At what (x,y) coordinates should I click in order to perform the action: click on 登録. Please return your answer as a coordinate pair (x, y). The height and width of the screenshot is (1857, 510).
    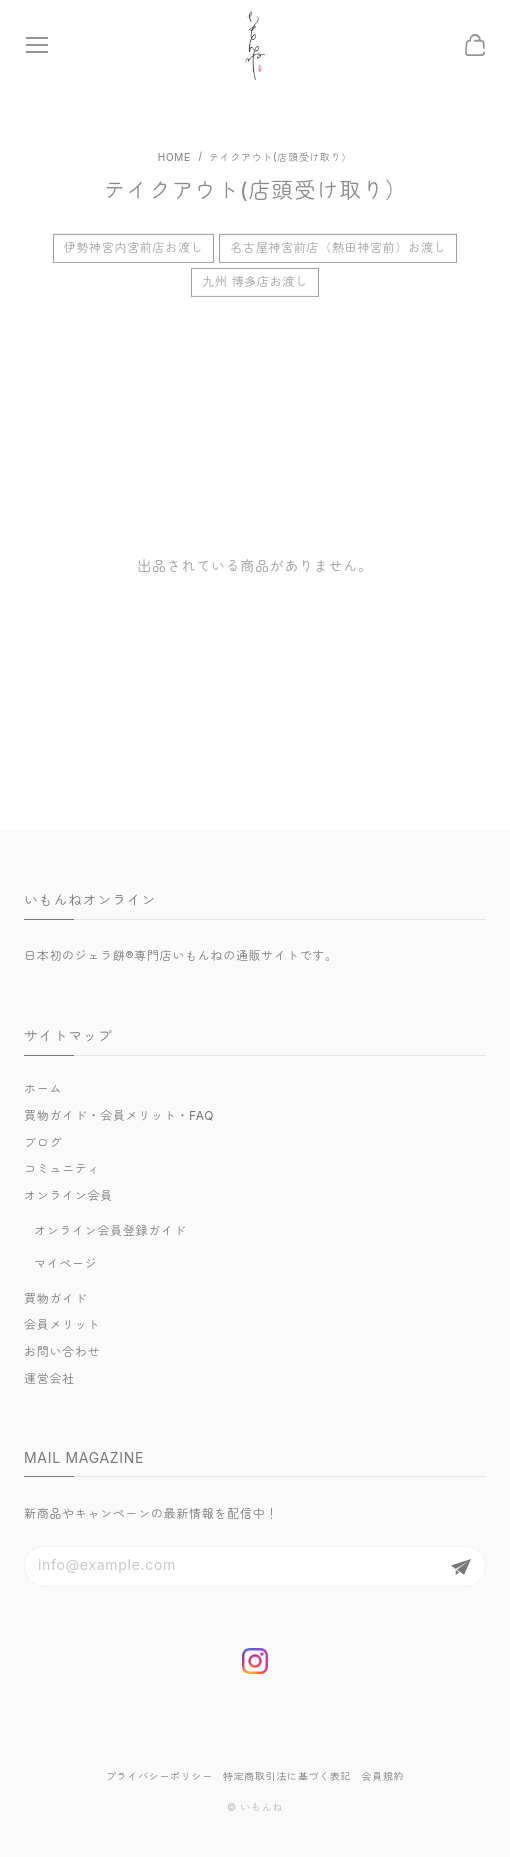
    Looking at the image, I should click on (461, 1566).